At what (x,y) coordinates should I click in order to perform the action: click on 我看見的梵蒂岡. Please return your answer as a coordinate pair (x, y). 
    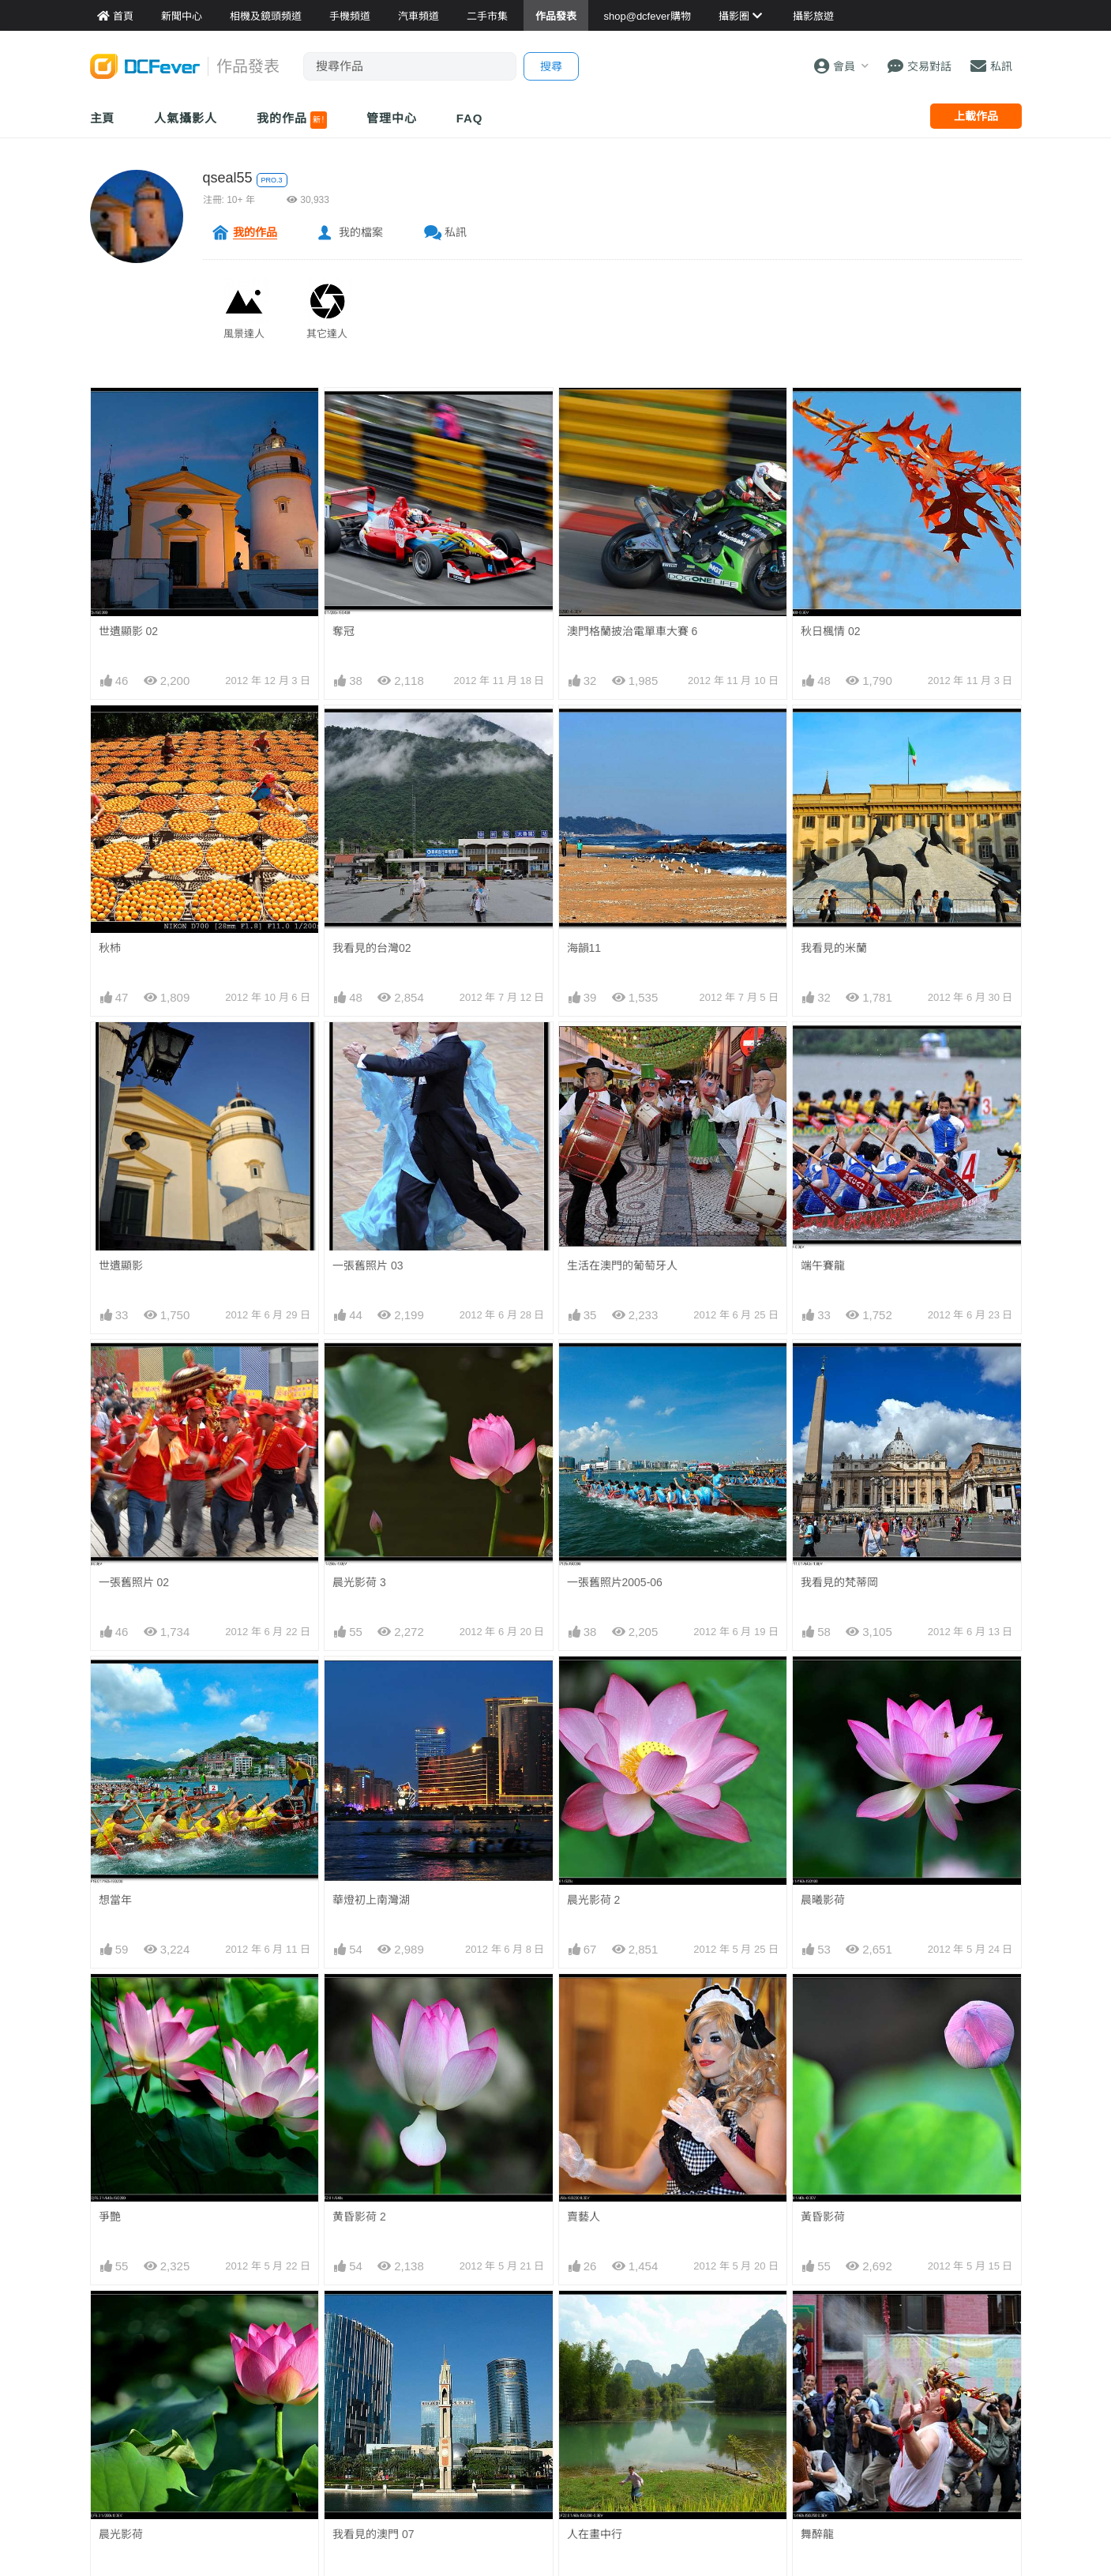
    Looking at the image, I should click on (839, 1582).